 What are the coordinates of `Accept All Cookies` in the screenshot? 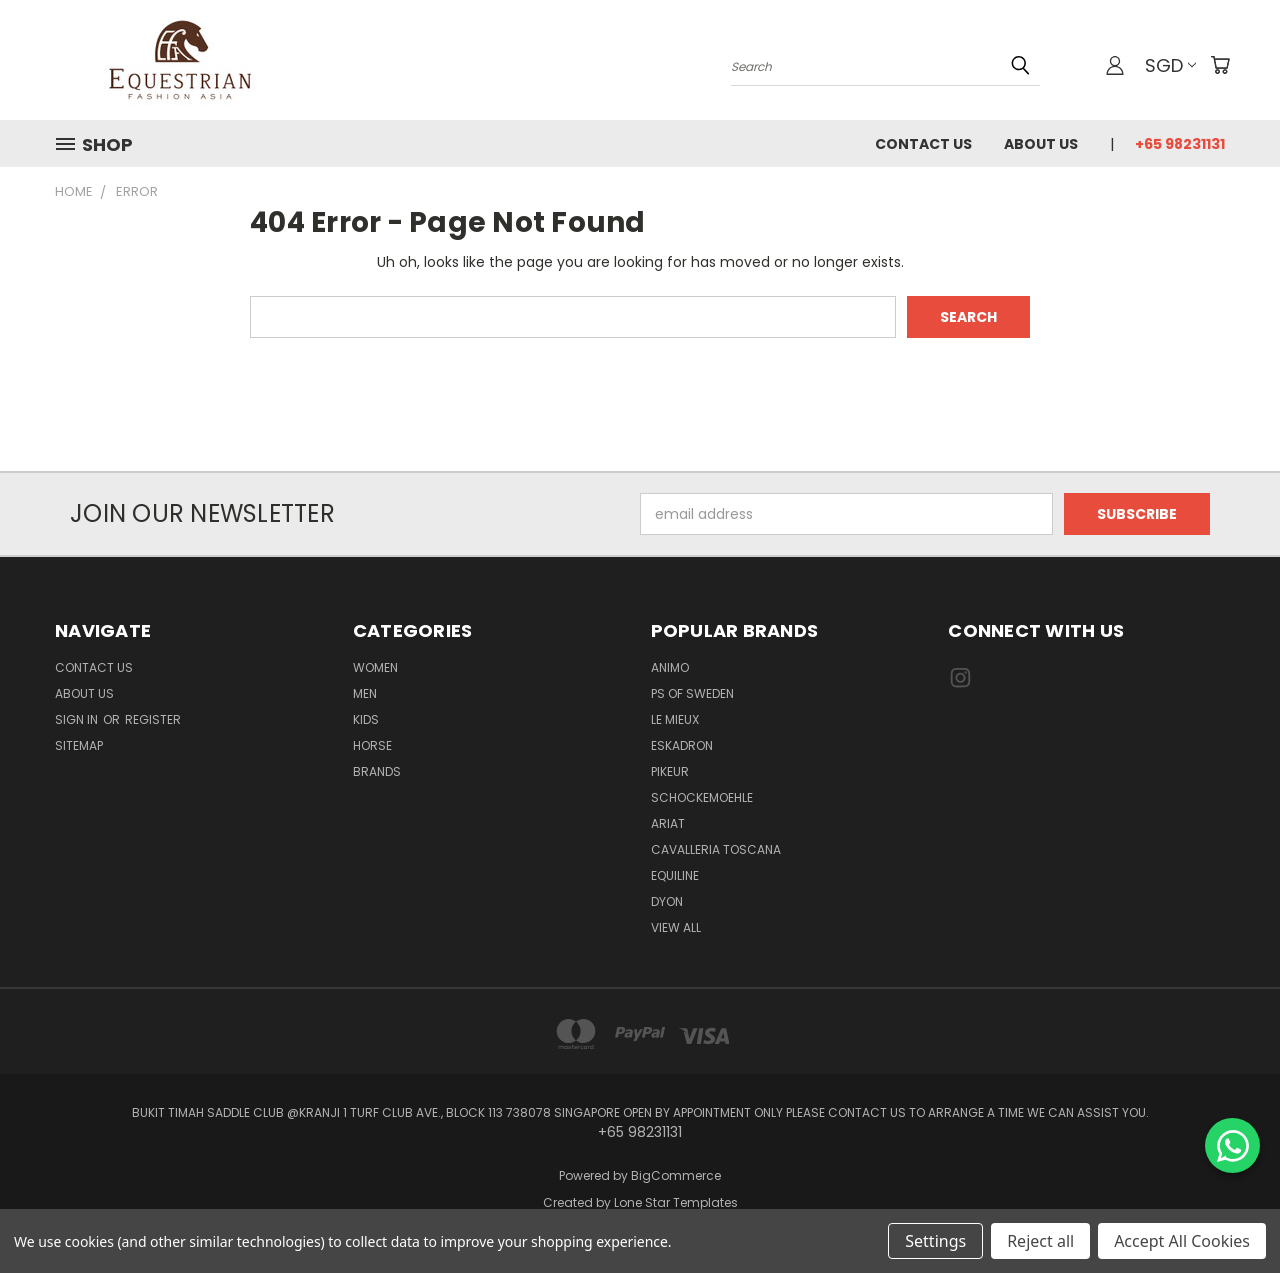 It's located at (1182, 1241).